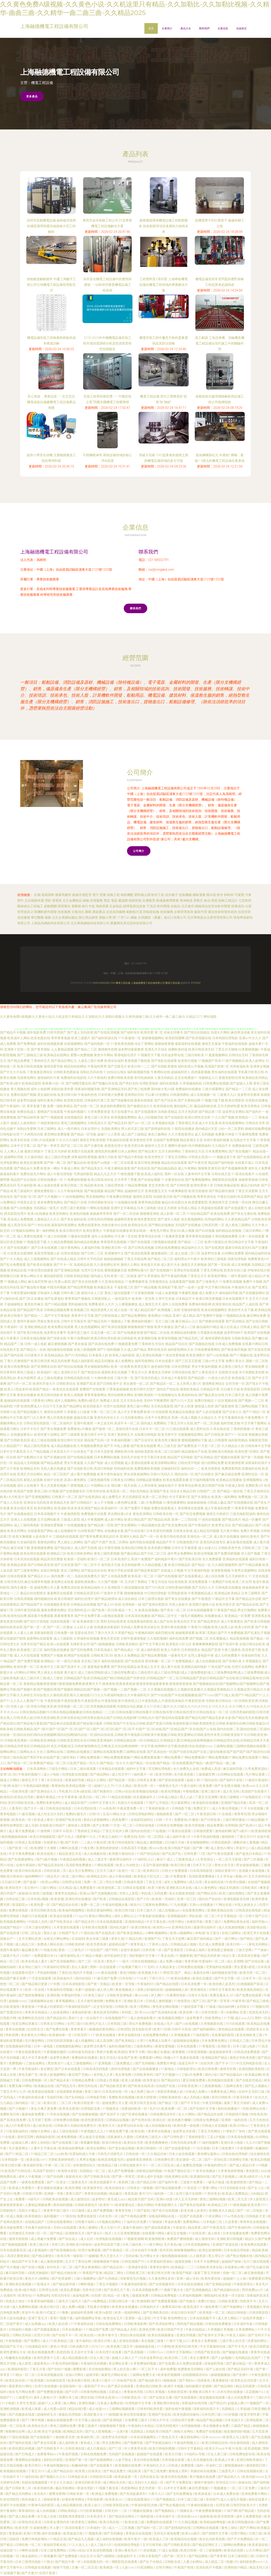 Image resolution: width=271 pixels, height=2576 pixels. Describe the element at coordinates (127, 1429) in the screenshot. I see `美国伦理片在线` at that location.